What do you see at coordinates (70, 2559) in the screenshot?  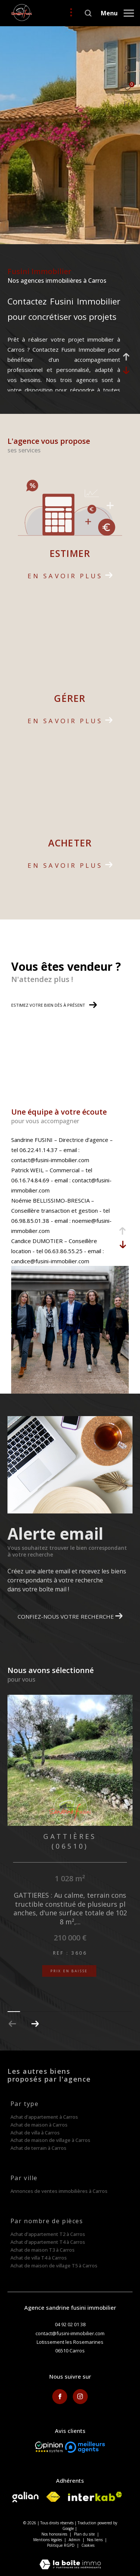 I see `[Visiter le site Laboiteimmo - Ouverture dans une nouvelle fenêtre]` at bounding box center [70, 2559].